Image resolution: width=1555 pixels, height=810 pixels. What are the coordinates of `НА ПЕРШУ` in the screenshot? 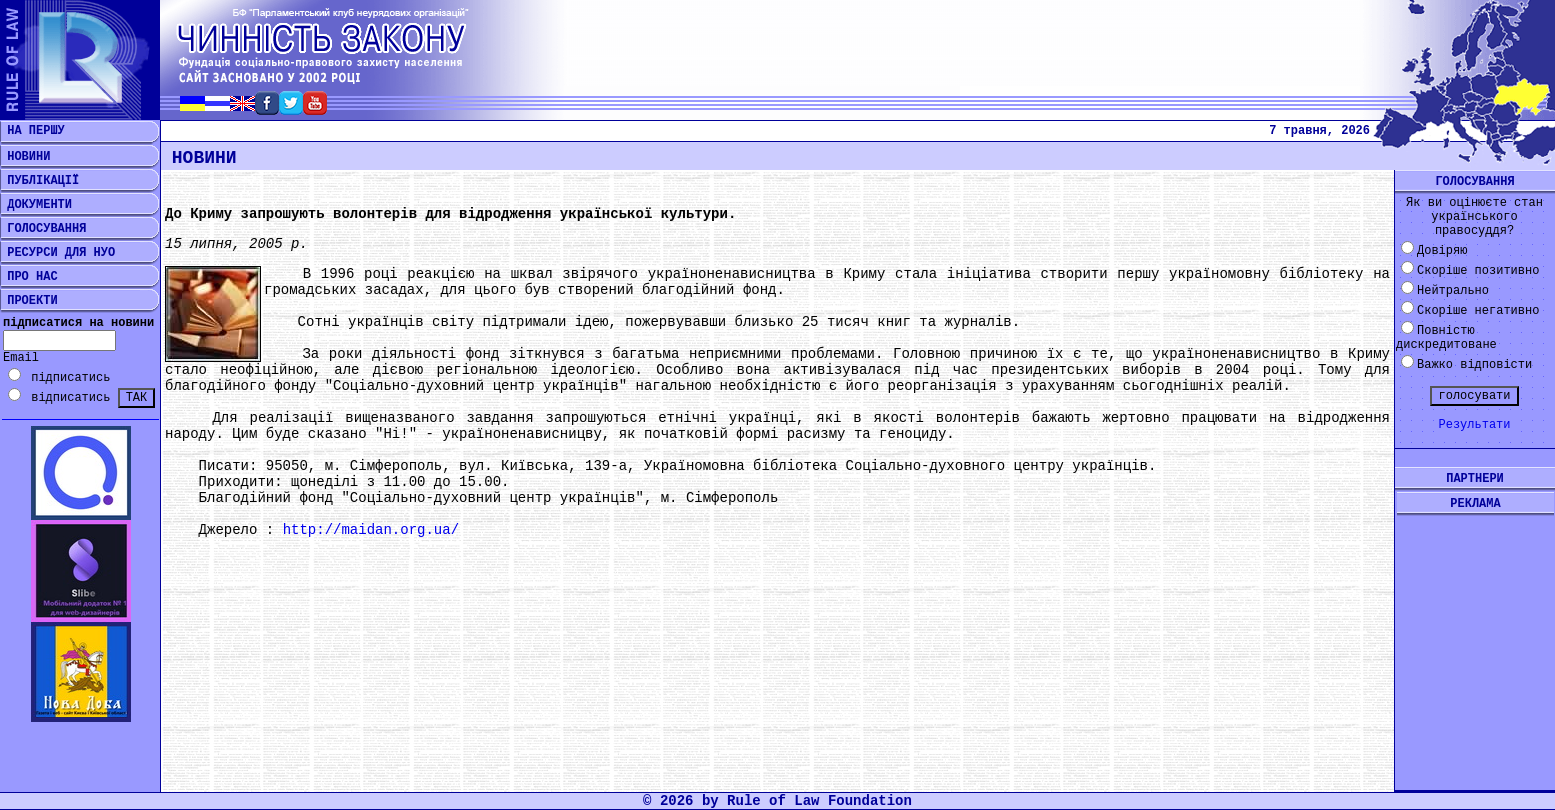 It's located at (32, 131).